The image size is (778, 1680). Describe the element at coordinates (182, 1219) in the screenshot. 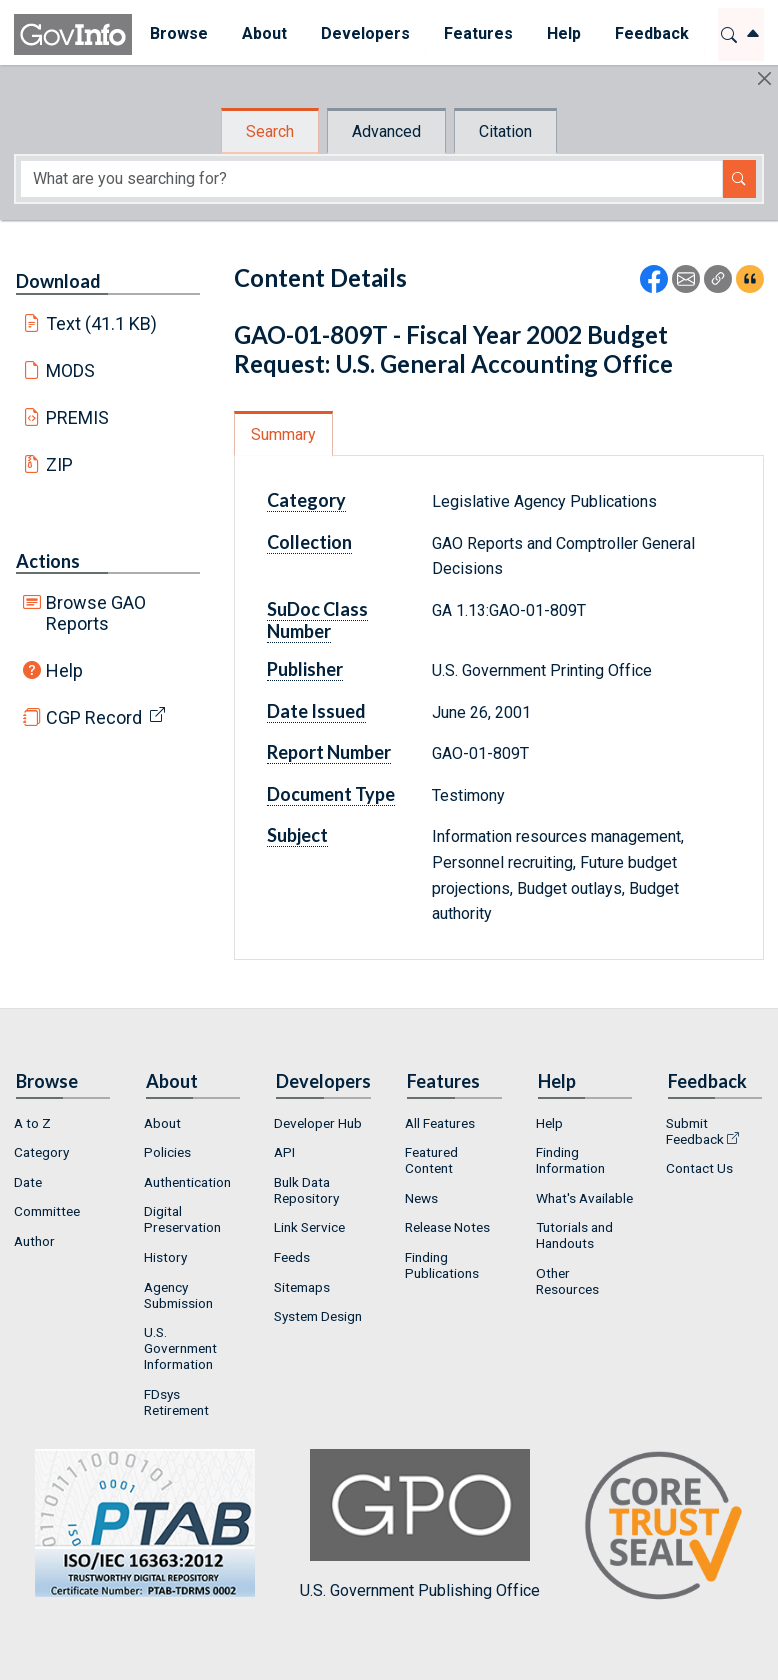

I see `Digital Preservation` at that location.